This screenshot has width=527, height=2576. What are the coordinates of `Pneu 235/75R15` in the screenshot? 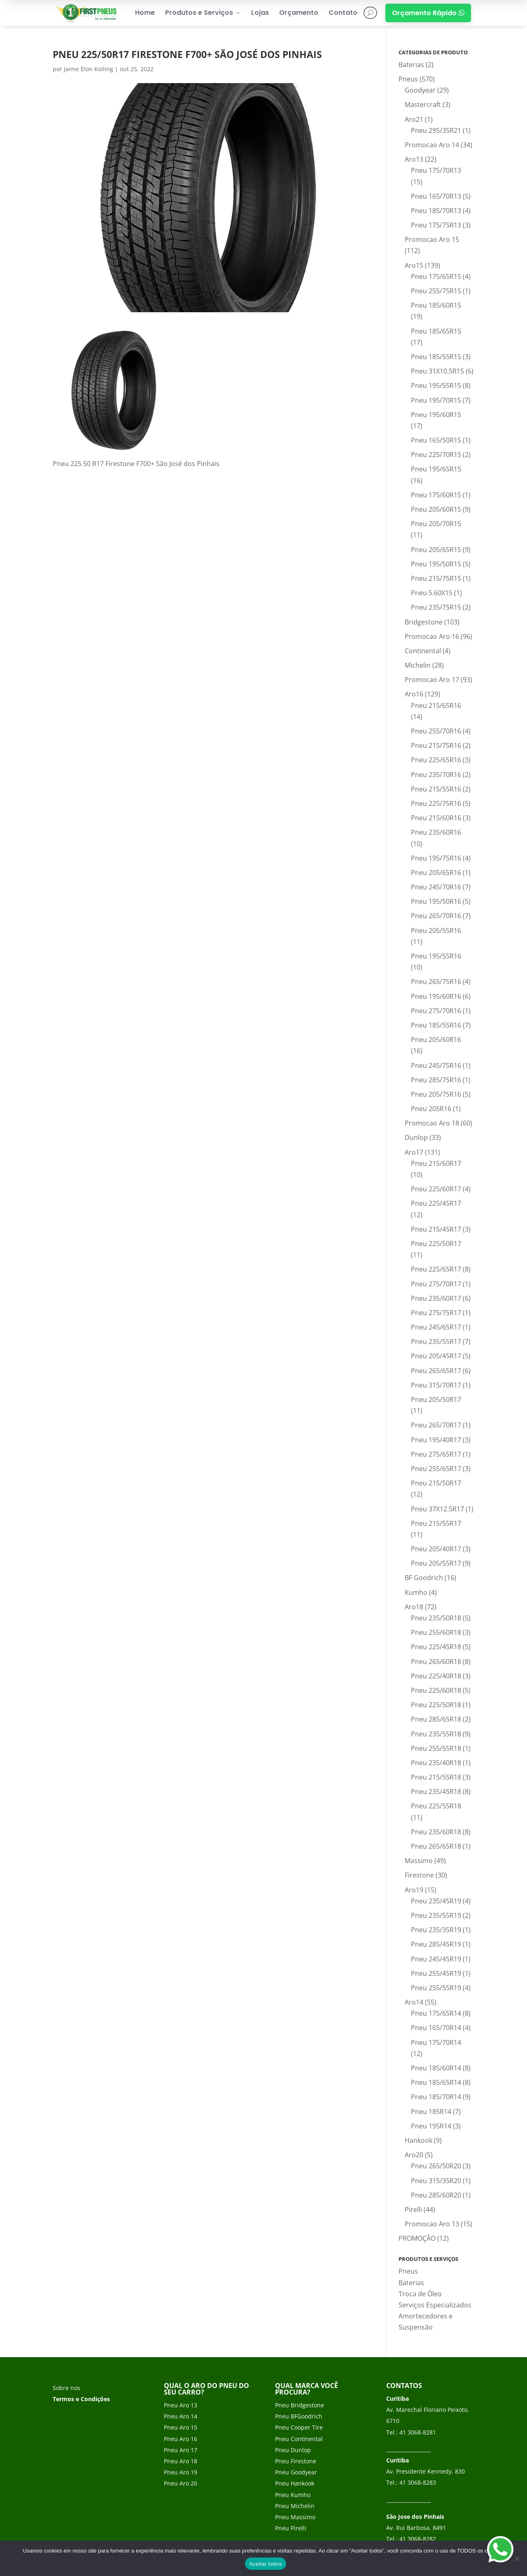 It's located at (436, 607).